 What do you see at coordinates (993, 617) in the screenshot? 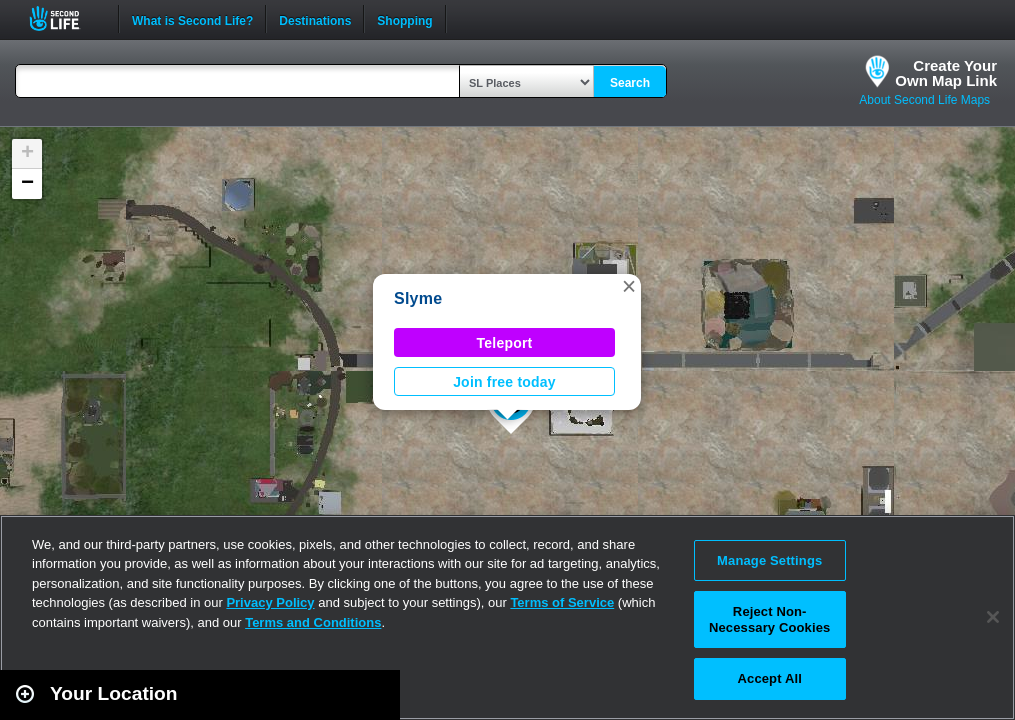
I see `[Close]` at bounding box center [993, 617].